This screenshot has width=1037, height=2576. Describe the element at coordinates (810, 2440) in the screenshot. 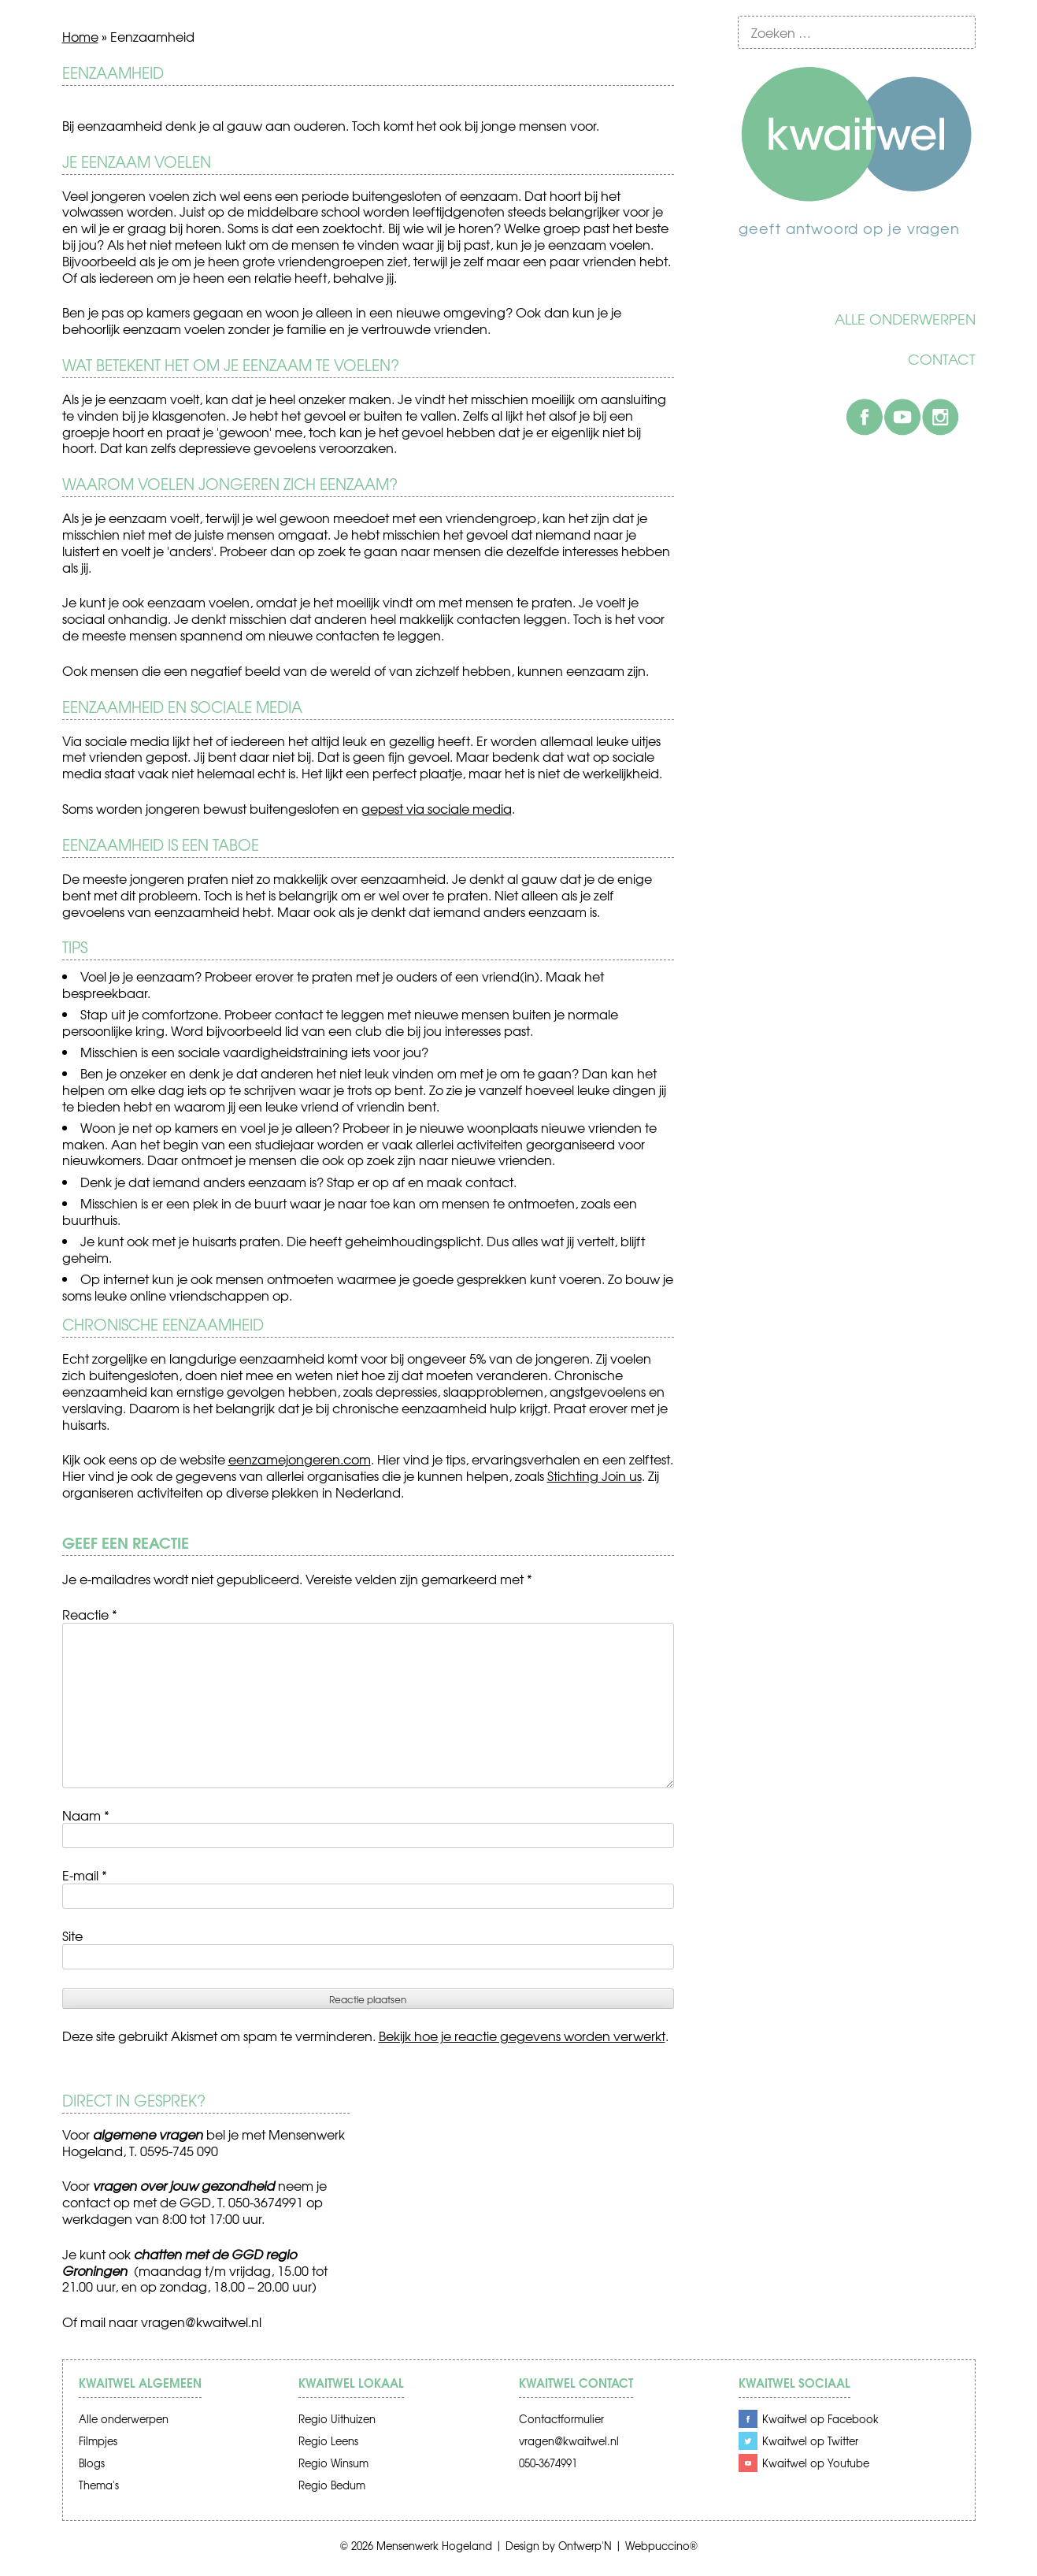

I see `Kwaitwel op Twitter` at that location.